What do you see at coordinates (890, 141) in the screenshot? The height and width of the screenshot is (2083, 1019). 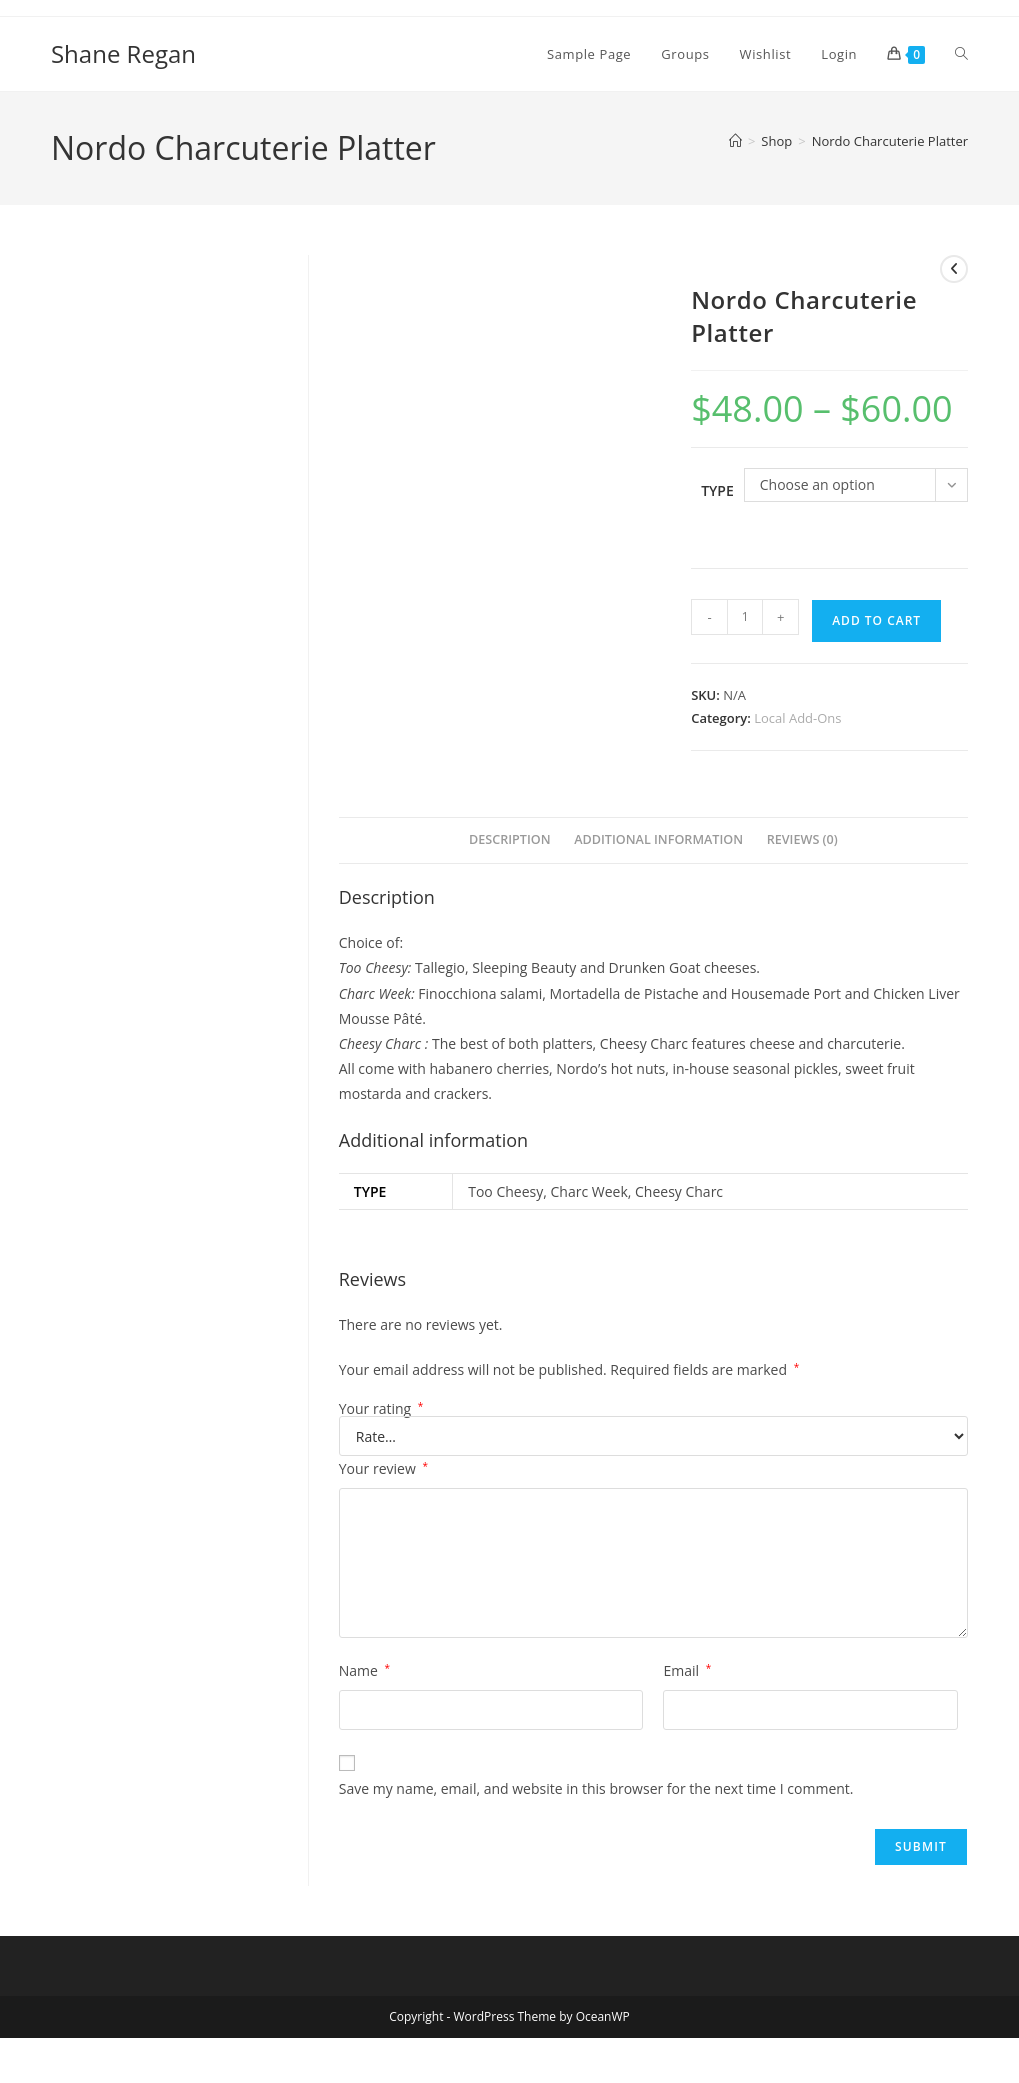 I see `Nordo Charcuterie Platter` at bounding box center [890, 141].